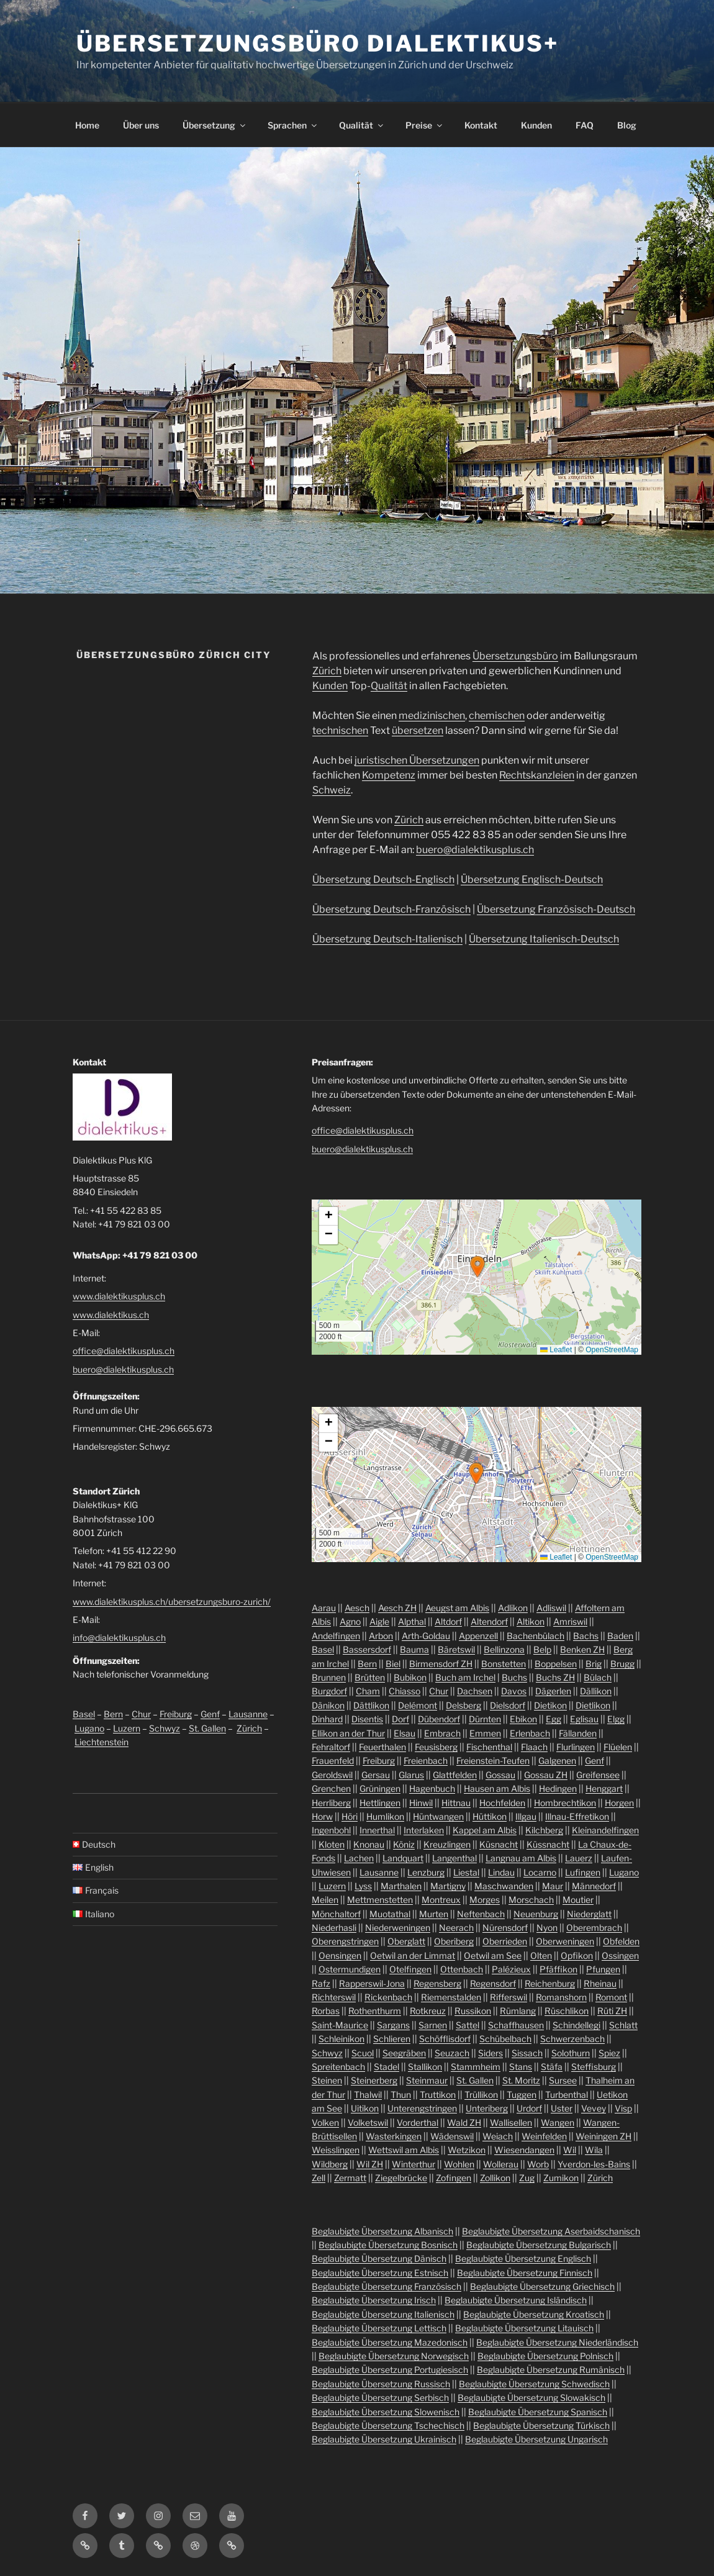  I want to click on Beglaubigte Übersetzung Kroatisch, so click(533, 2314).